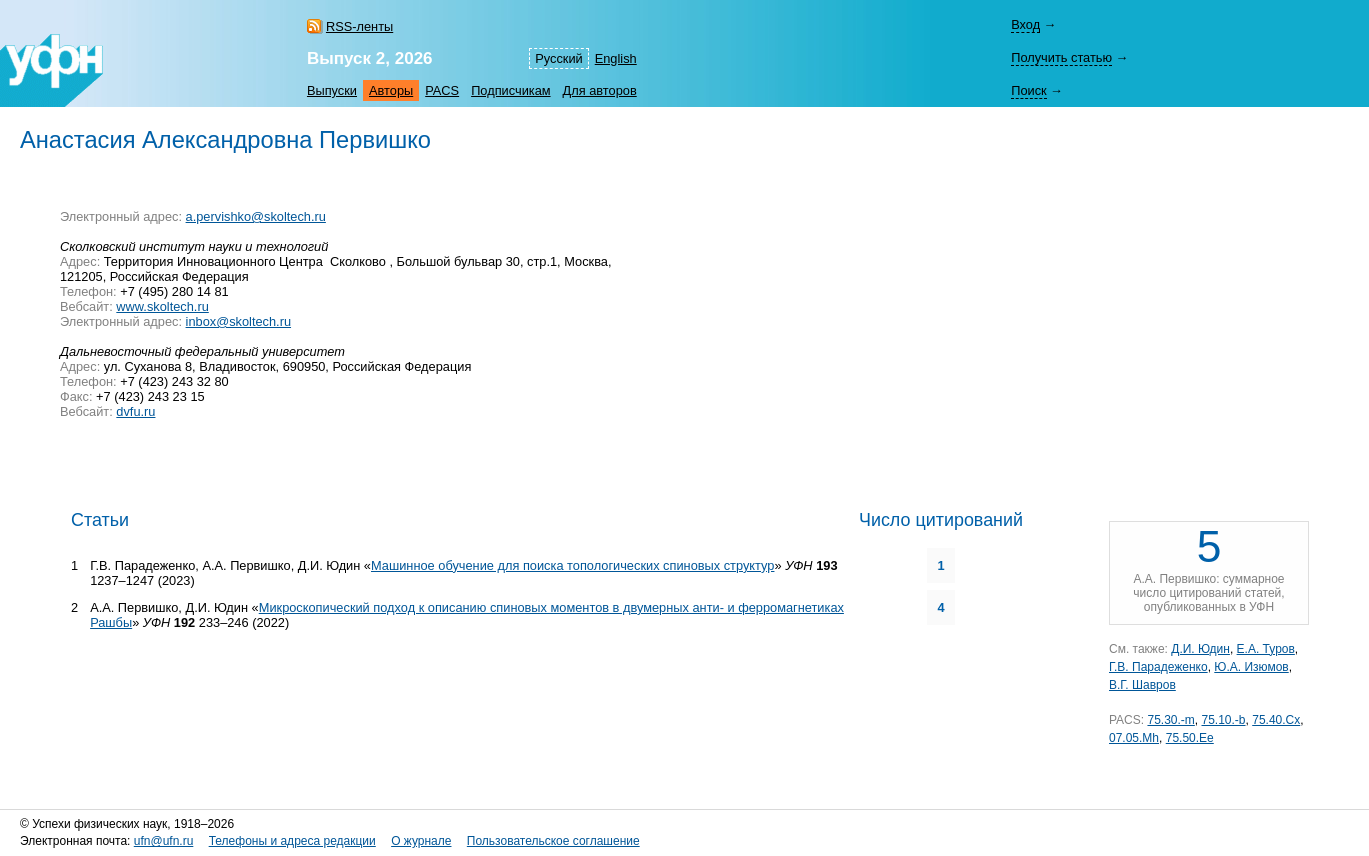  What do you see at coordinates (600, 90) in the screenshot?
I see `Для авторов` at bounding box center [600, 90].